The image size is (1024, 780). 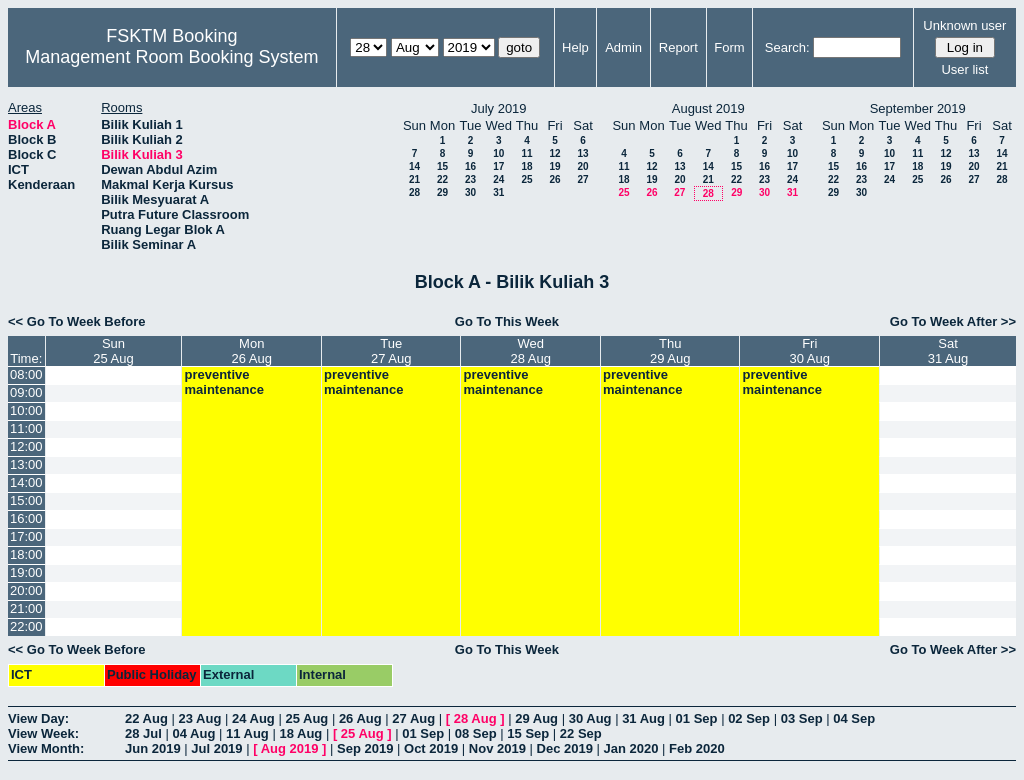 What do you see at coordinates (26, 554) in the screenshot?
I see `18:00` at bounding box center [26, 554].